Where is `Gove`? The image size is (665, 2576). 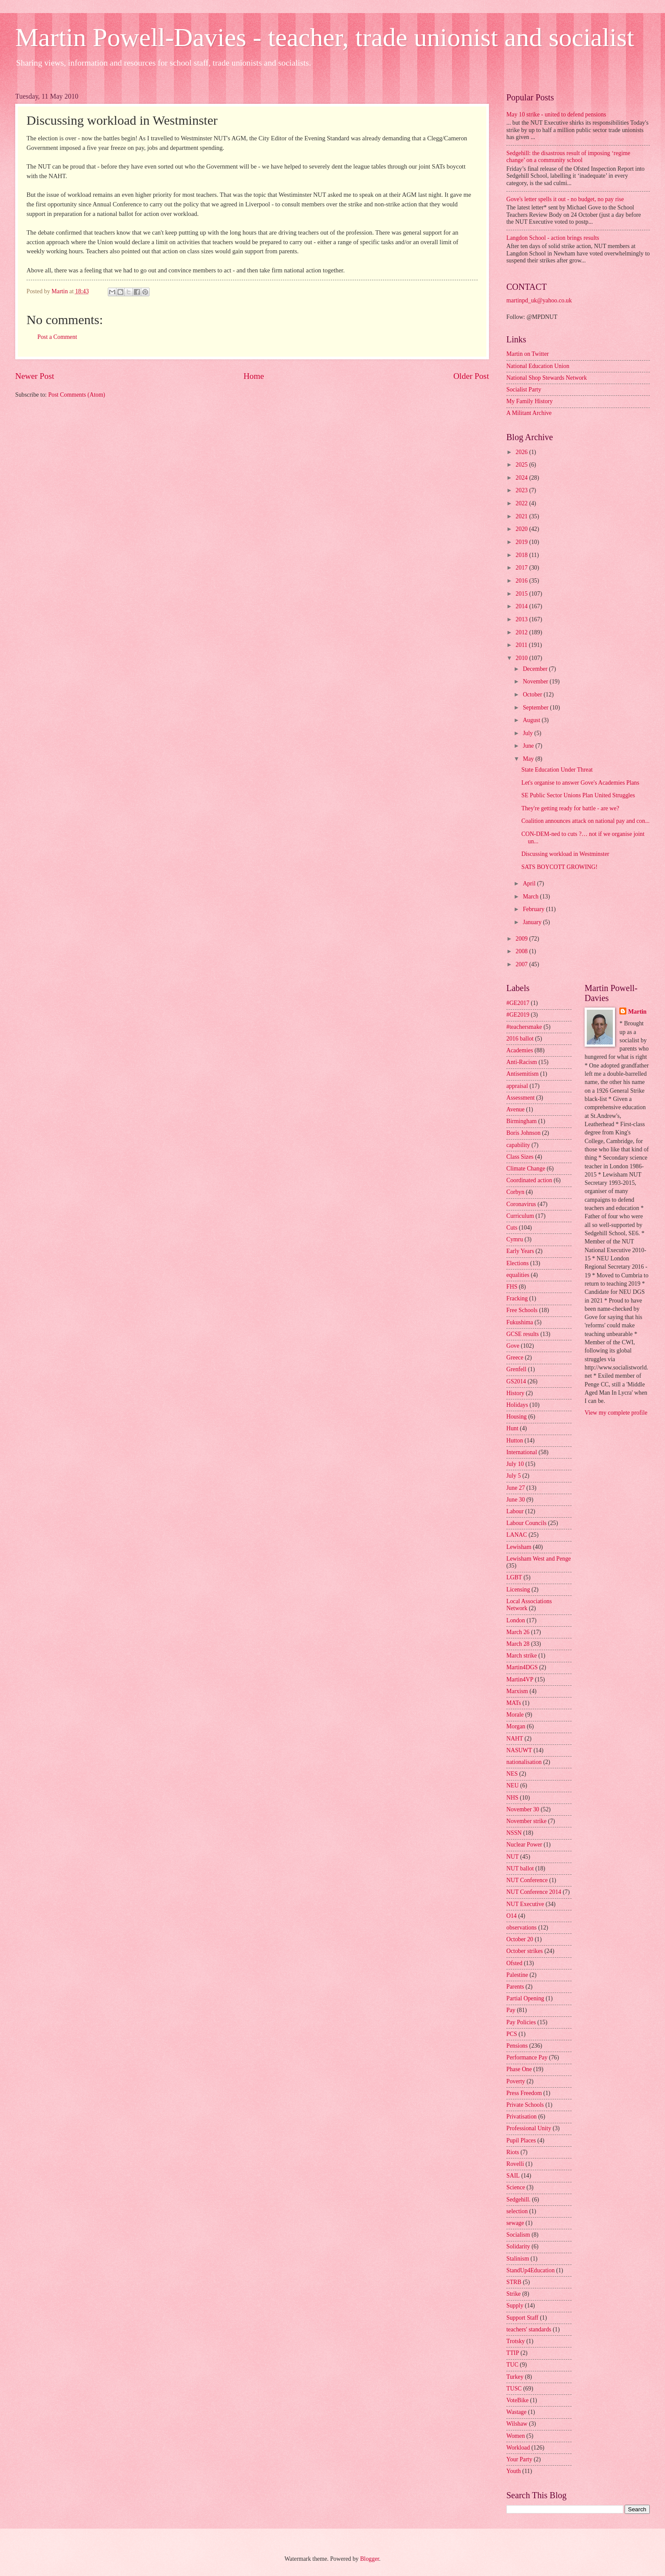 Gove is located at coordinates (512, 1346).